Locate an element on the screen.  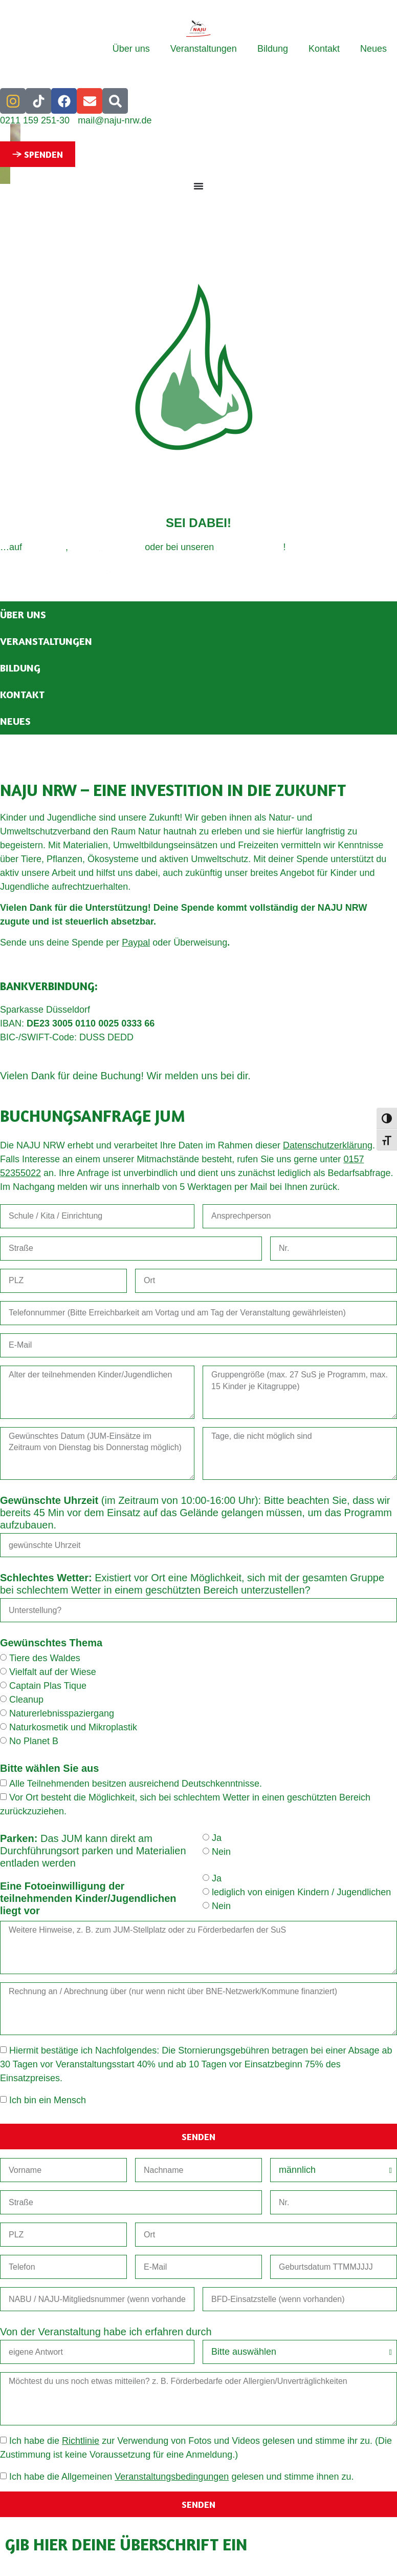
Cleanup is located at coordinates (26, 1700).